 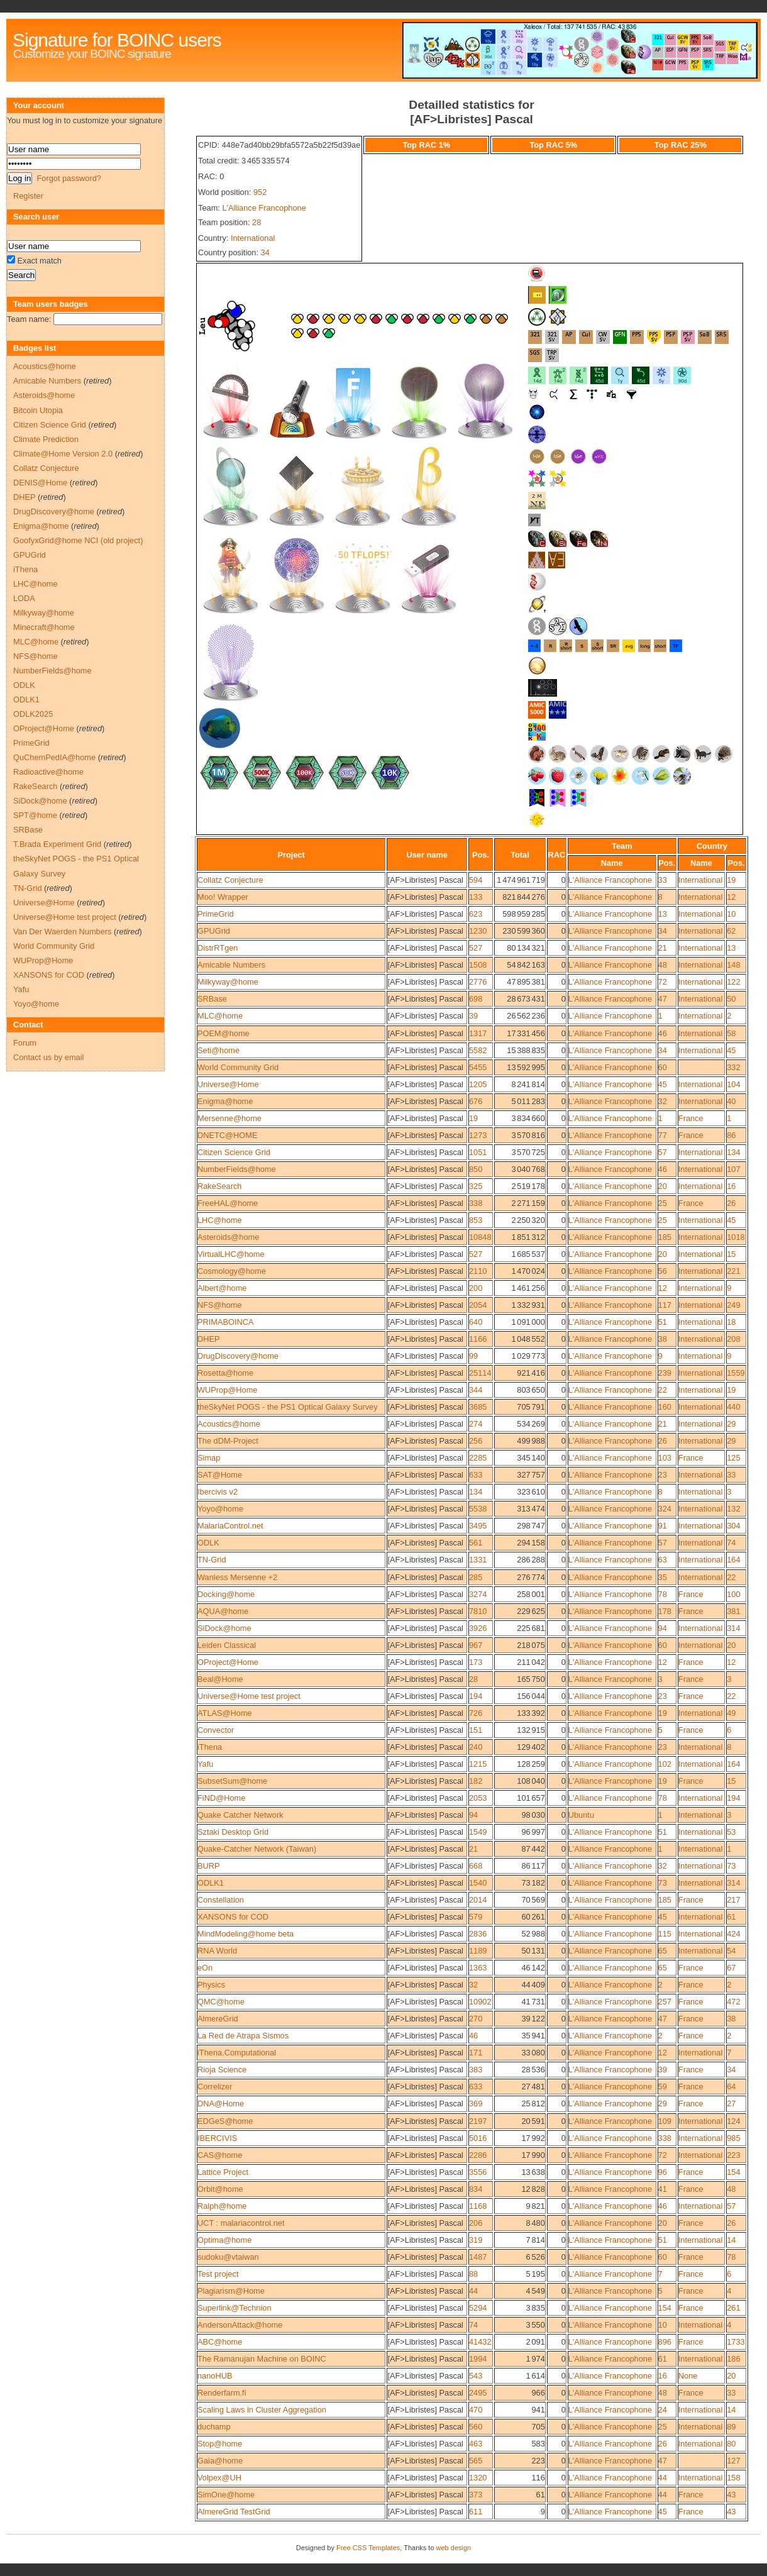 What do you see at coordinates (475, 1390) in the screenshot?
I see `344` at bounding box center [475, 1390].